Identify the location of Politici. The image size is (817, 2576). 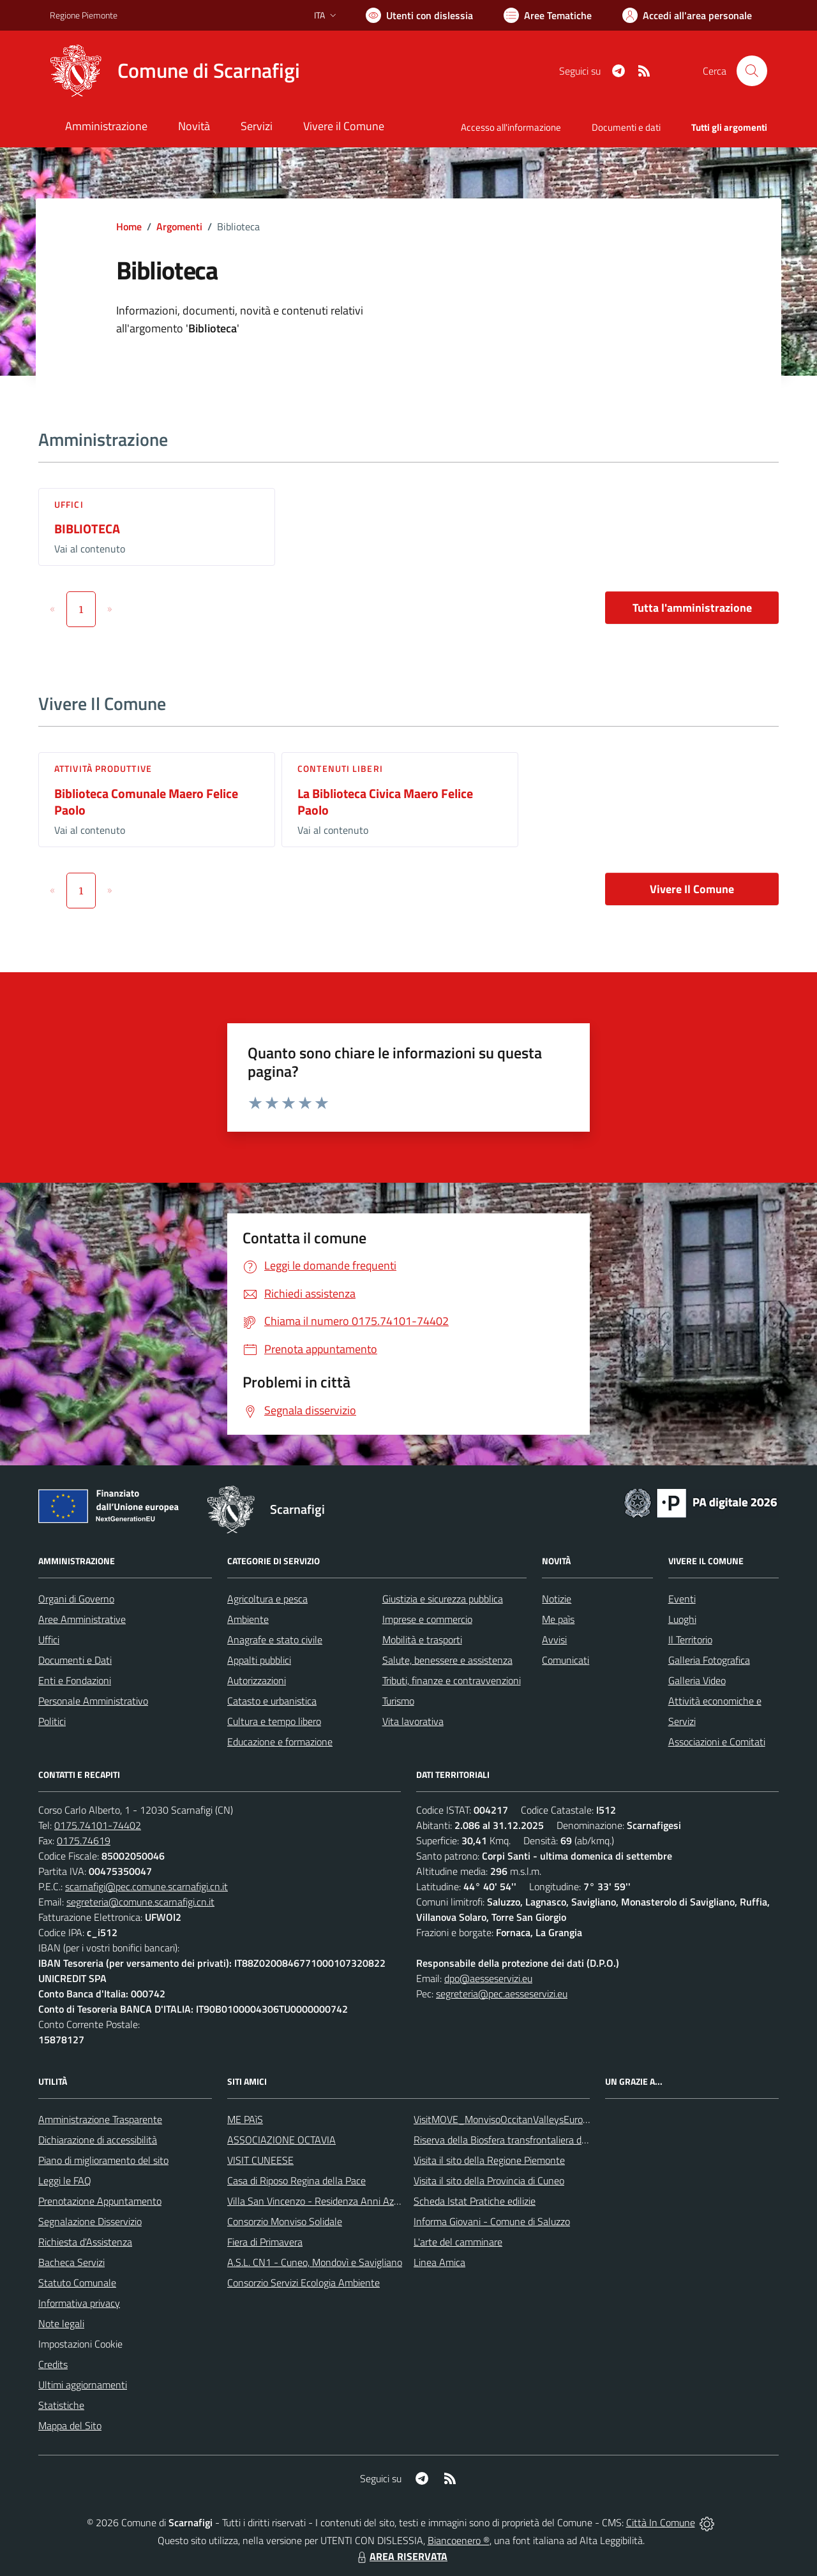
(52, 1721).